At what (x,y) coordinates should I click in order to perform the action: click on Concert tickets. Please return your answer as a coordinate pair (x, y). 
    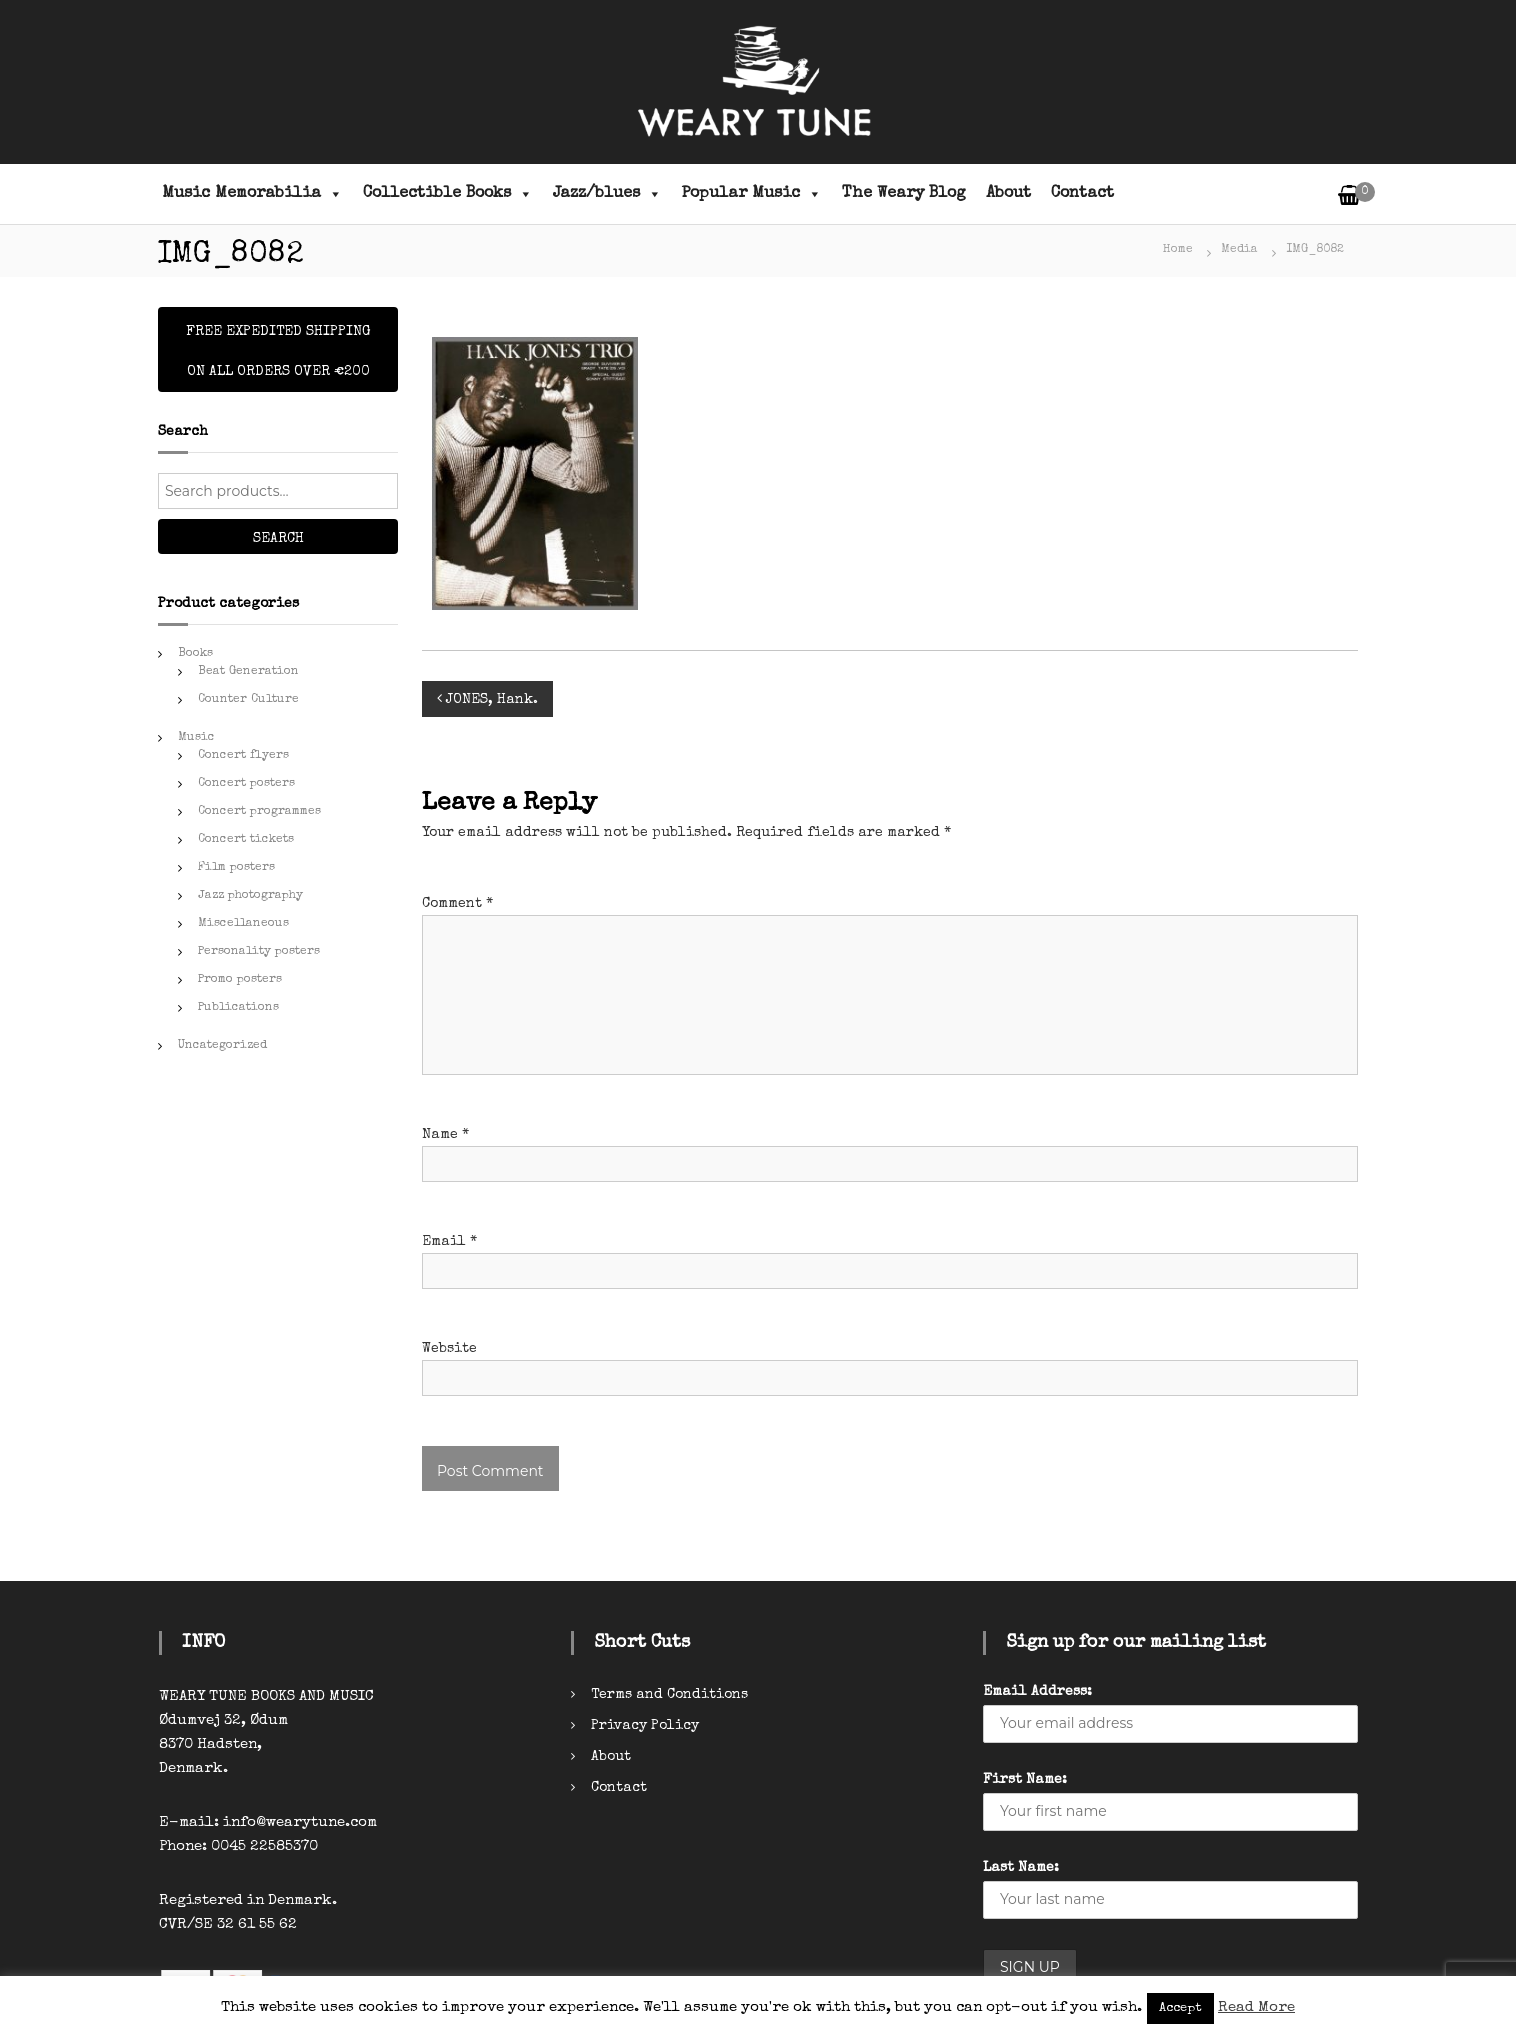
    Looking at the image, I should click on (246, 840).